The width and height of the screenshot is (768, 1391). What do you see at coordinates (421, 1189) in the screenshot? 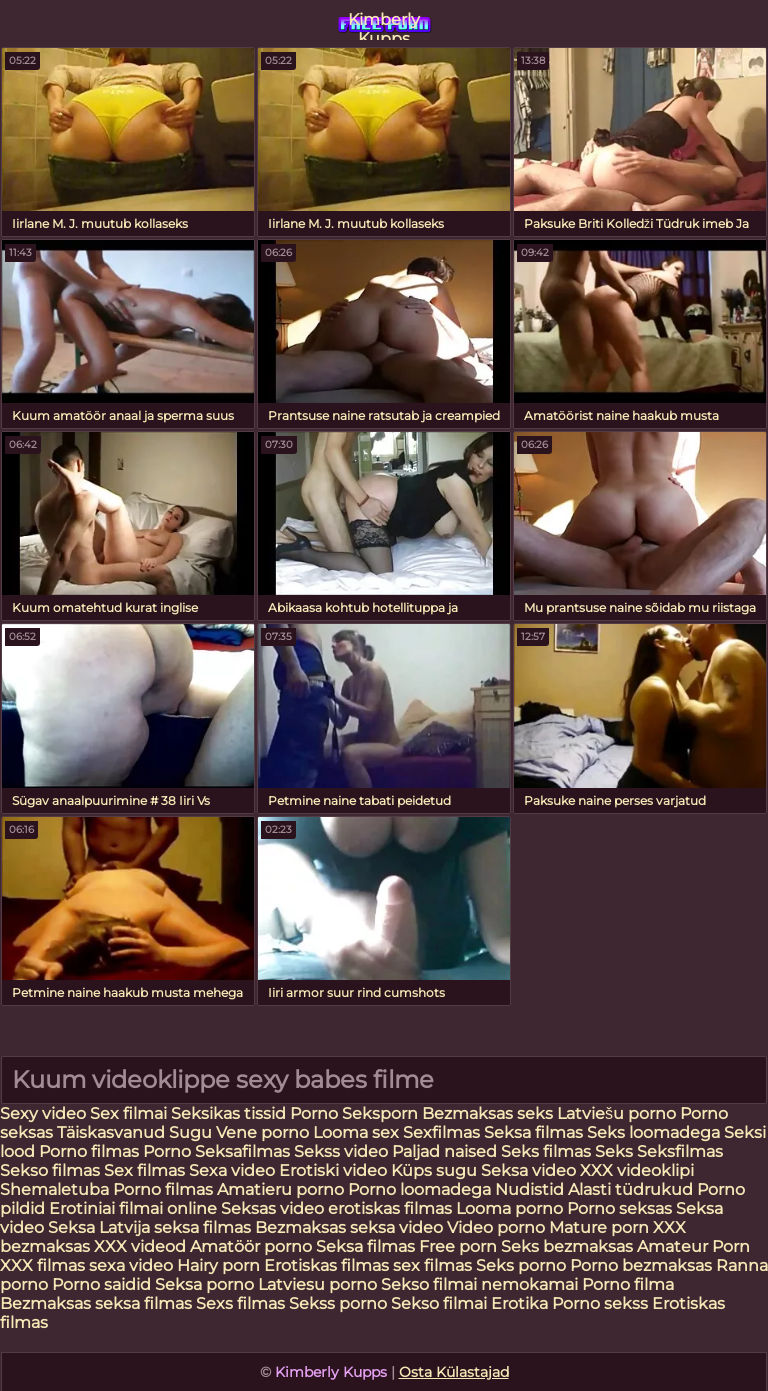
I see `Porno loomadega` at bounding box center [421, 1189].